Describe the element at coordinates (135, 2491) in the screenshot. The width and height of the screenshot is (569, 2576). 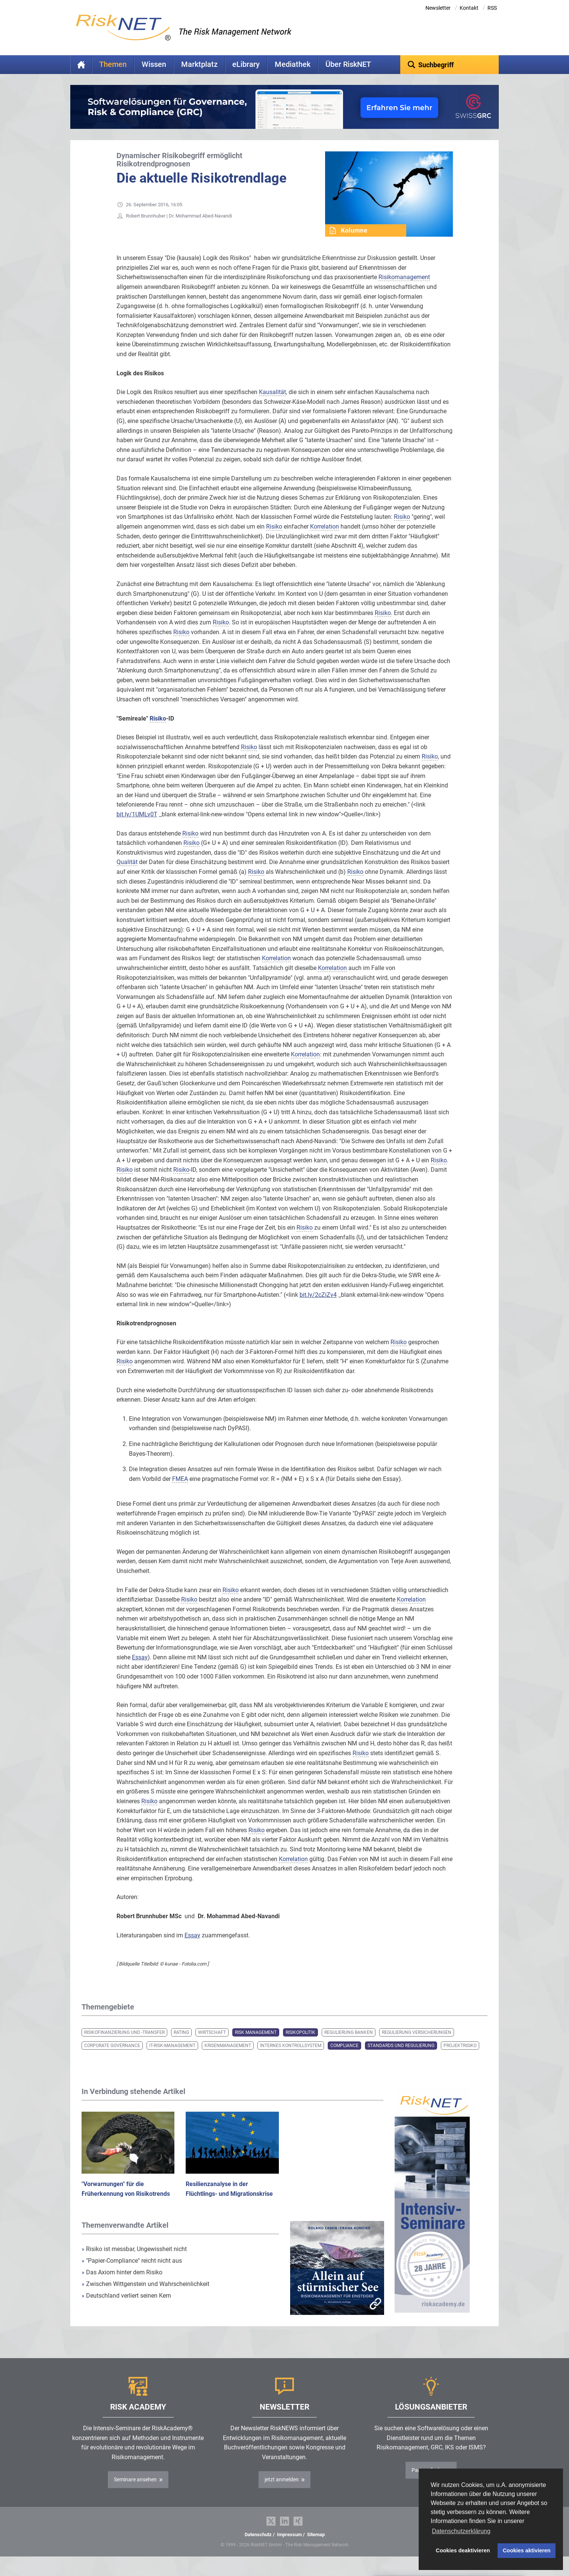
I see `Seminare ansehen` at that location.